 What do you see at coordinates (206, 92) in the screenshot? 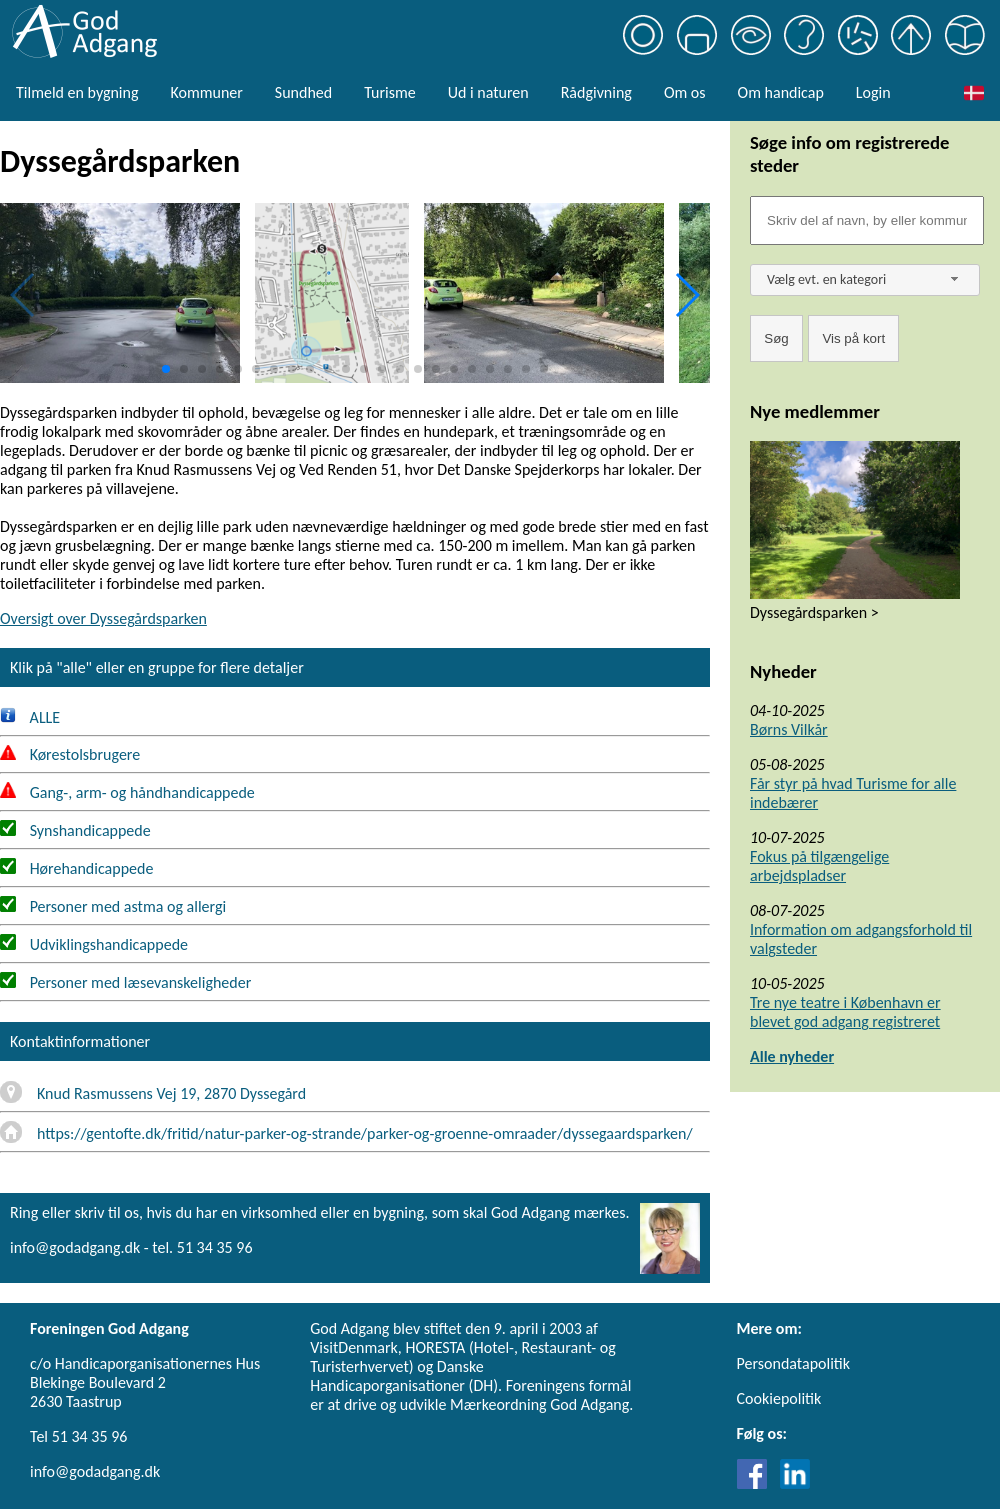
I see `Kommuner` at bounding box center [206, 92].